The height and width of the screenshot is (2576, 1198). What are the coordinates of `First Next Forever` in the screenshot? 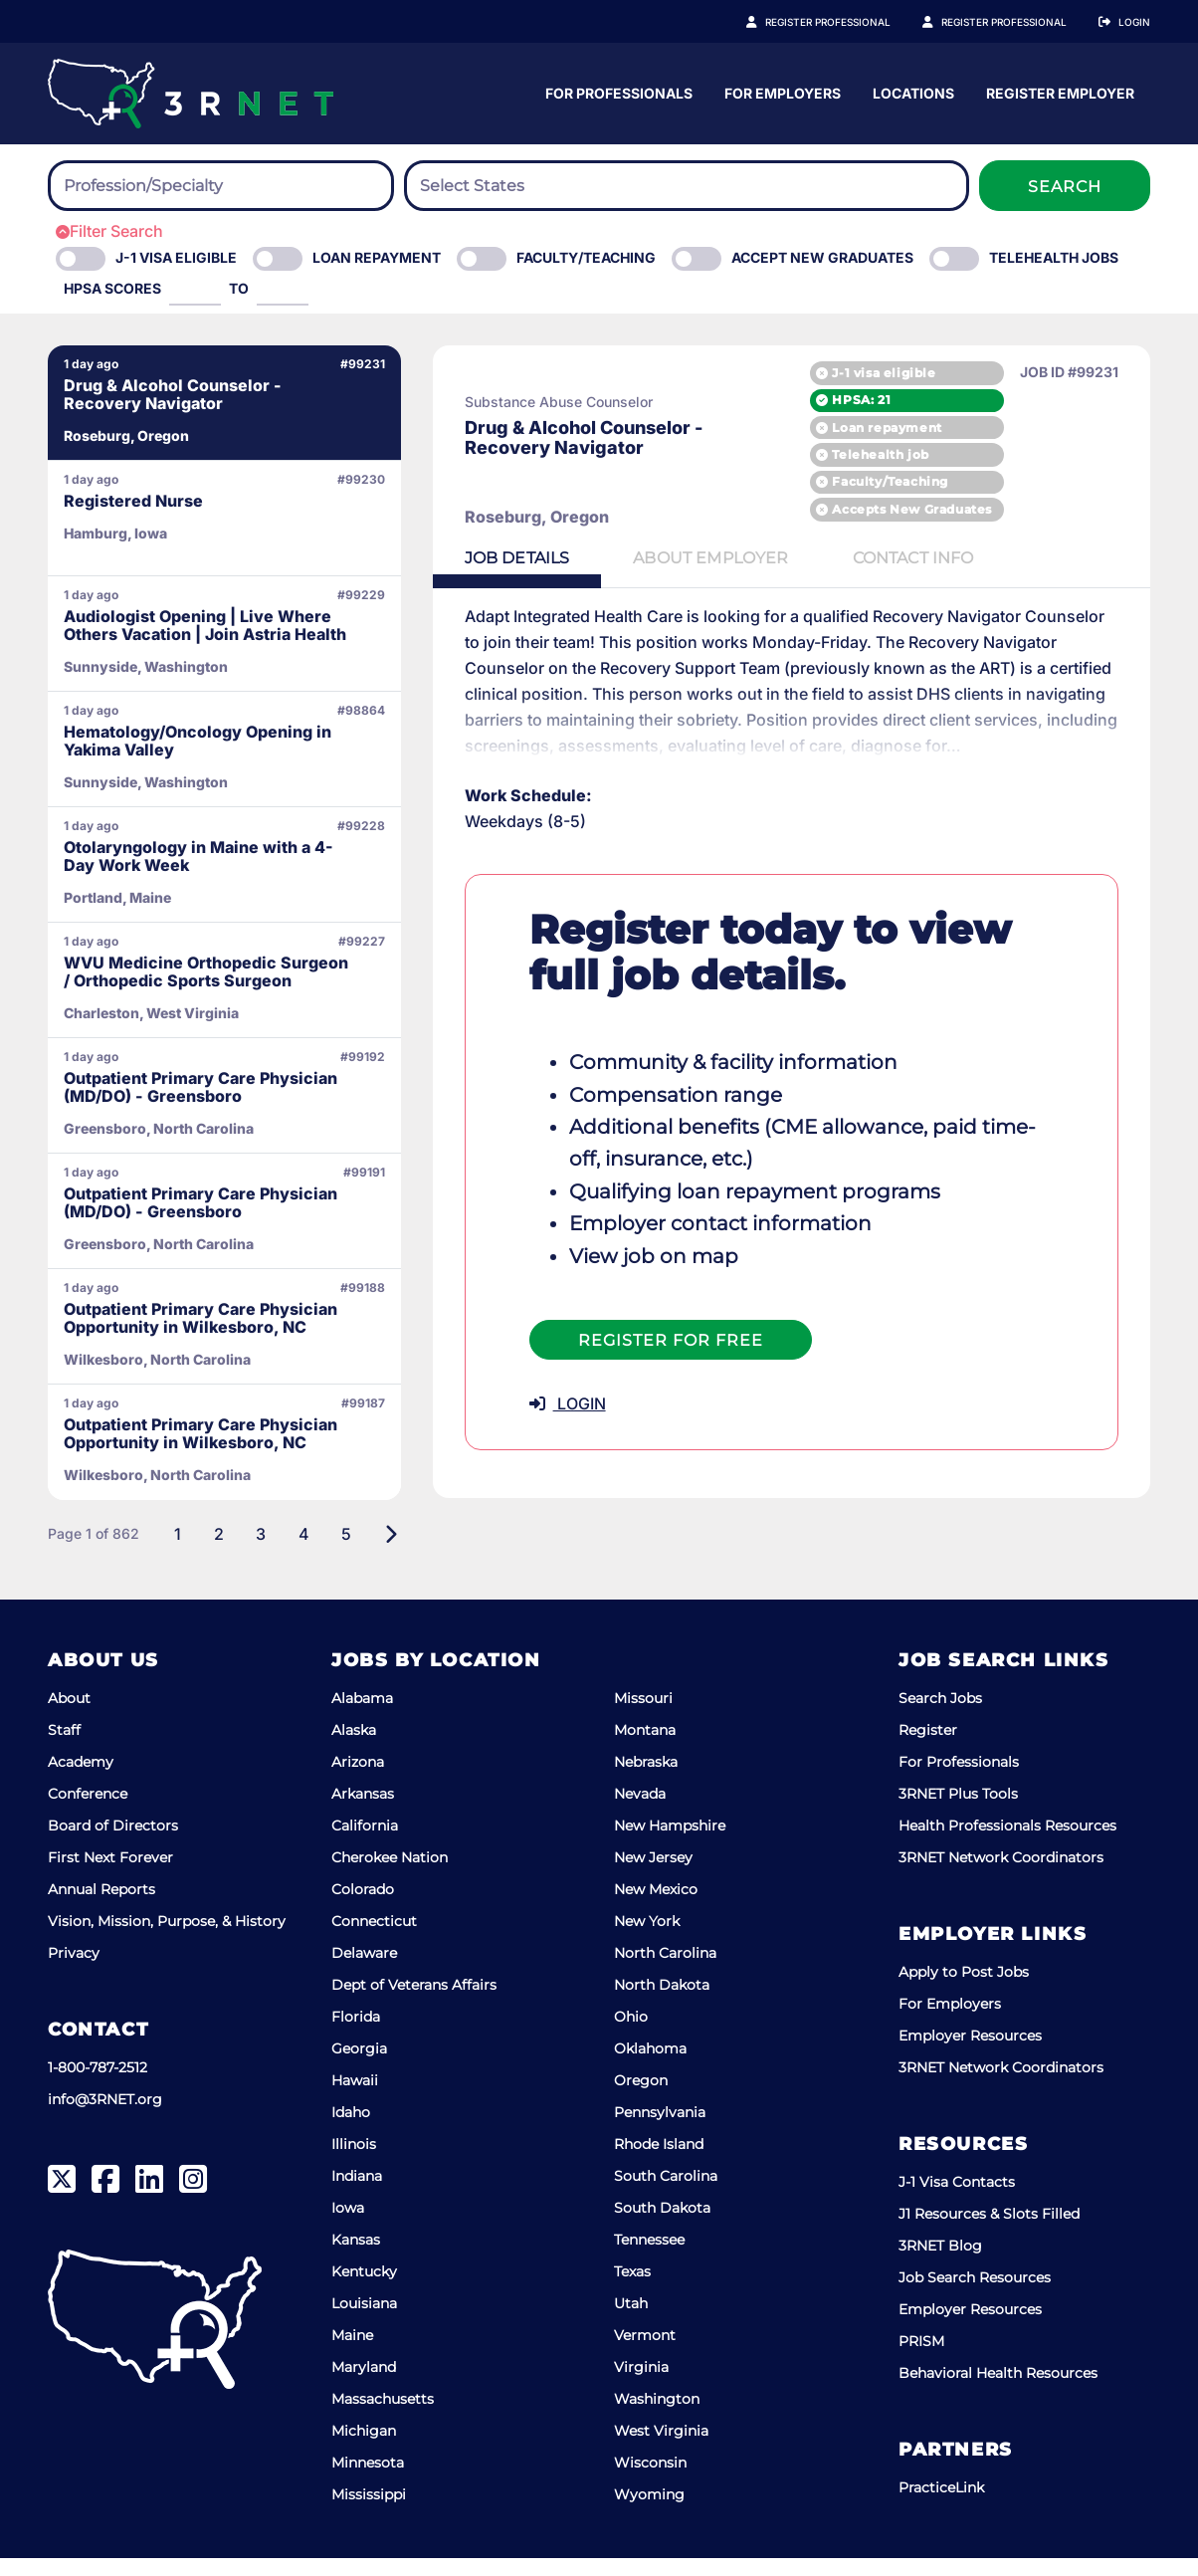 It's located at (110, 1875).